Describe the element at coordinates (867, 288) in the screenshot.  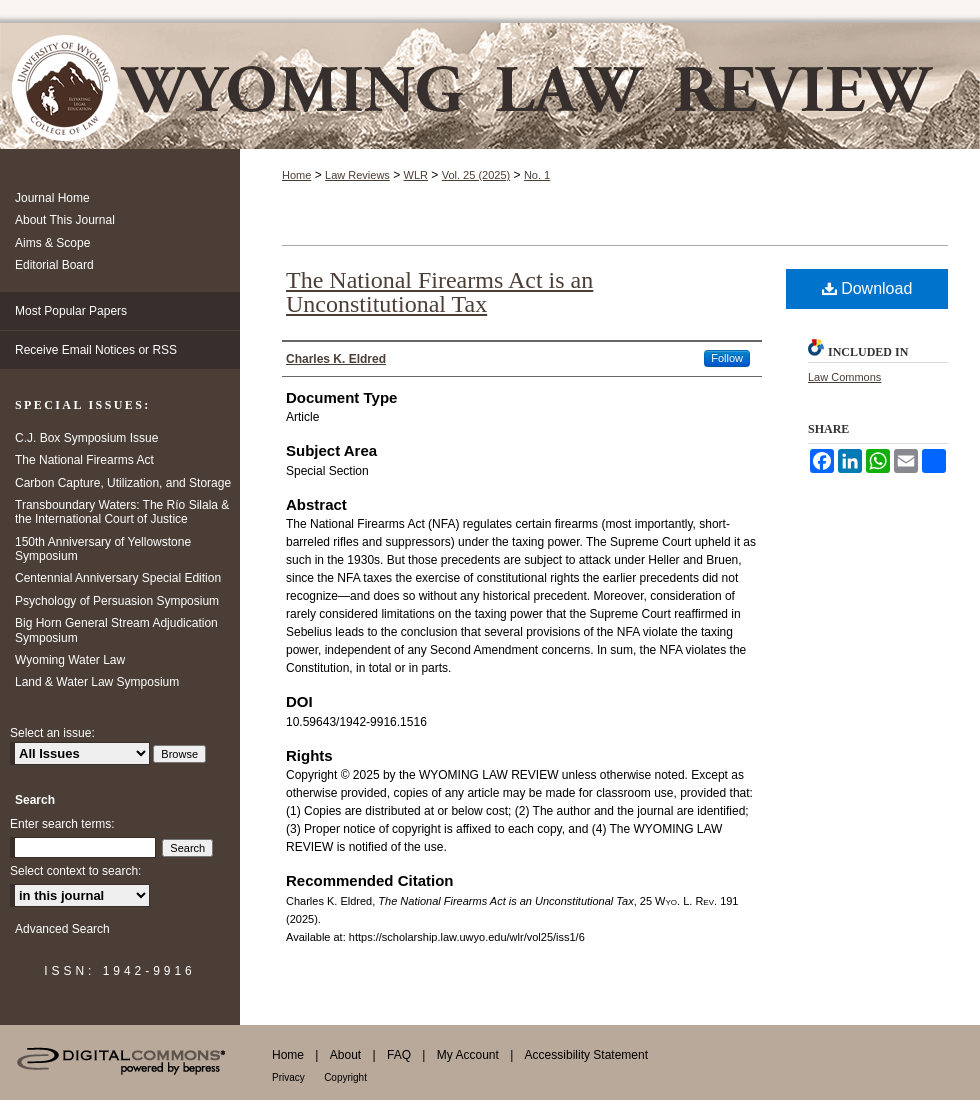
I see `Download` at that location.